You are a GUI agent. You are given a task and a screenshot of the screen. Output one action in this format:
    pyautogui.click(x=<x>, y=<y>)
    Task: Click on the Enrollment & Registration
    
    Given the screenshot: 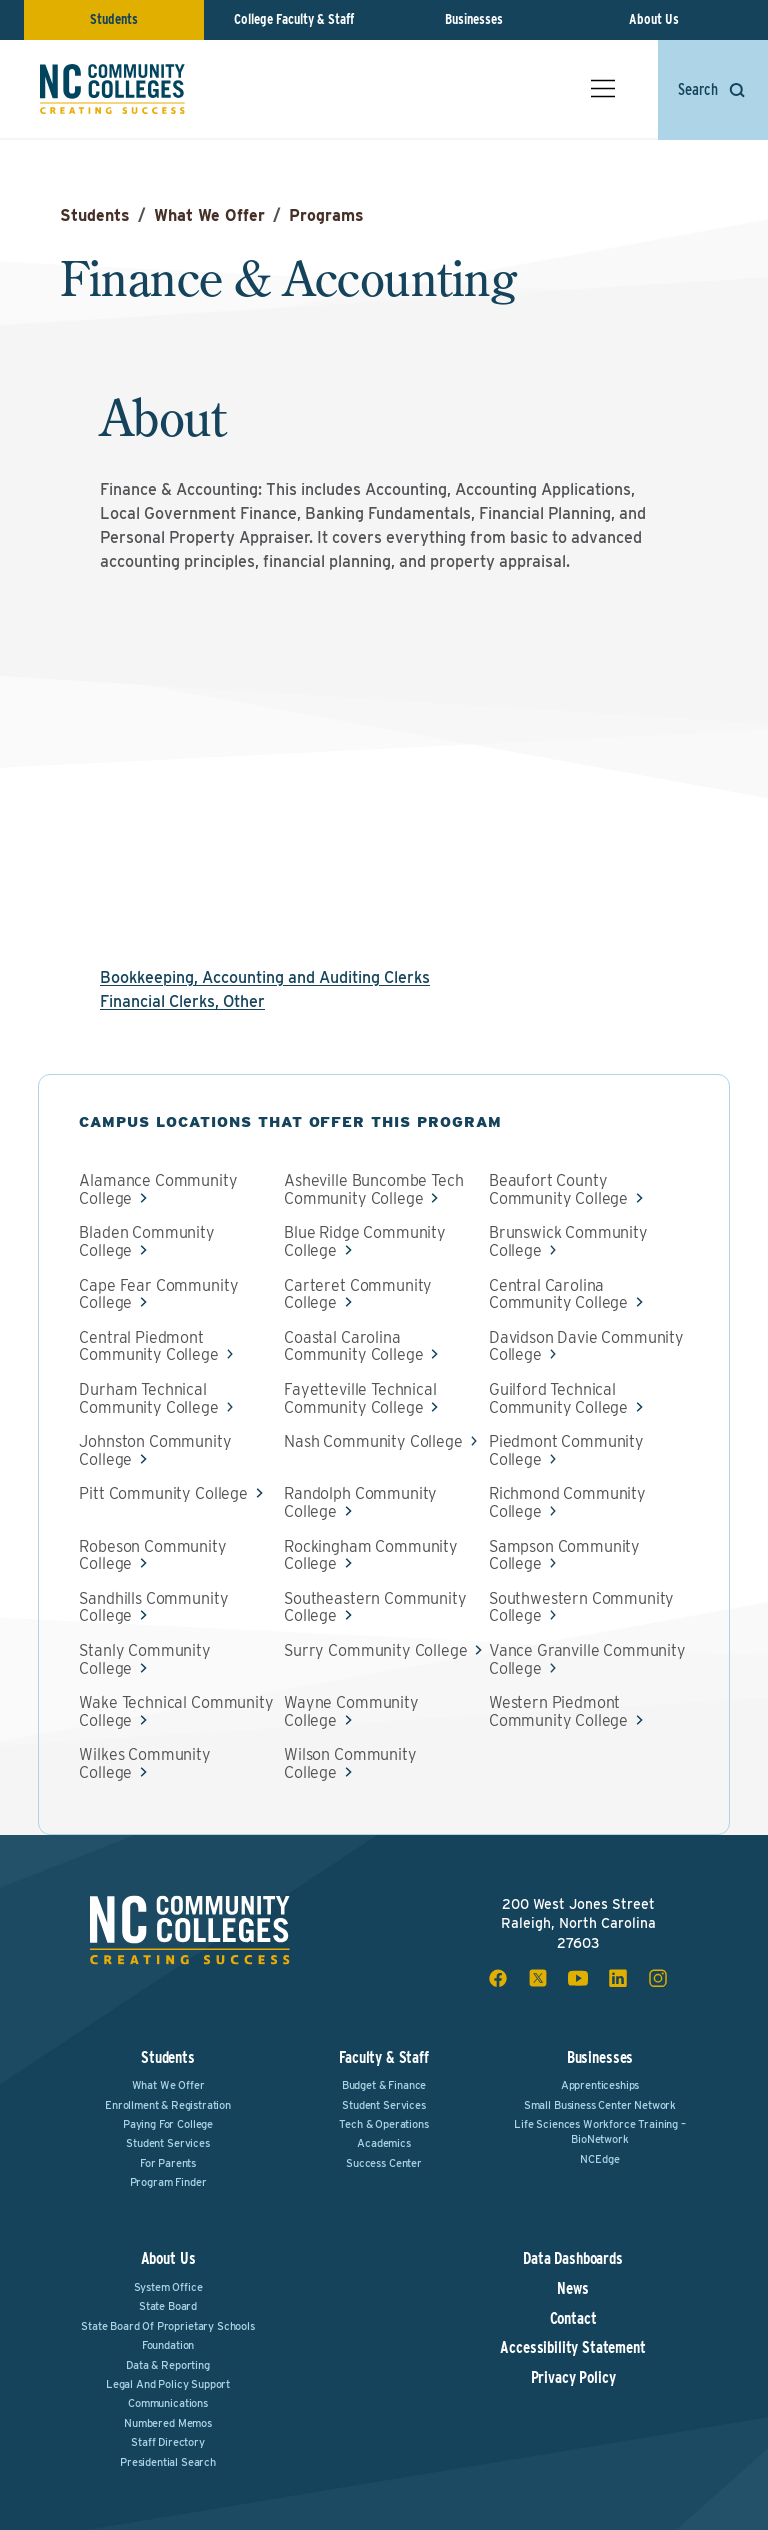 What is the action you would take?
    pyautogui.click(x=168, y=2105)
    